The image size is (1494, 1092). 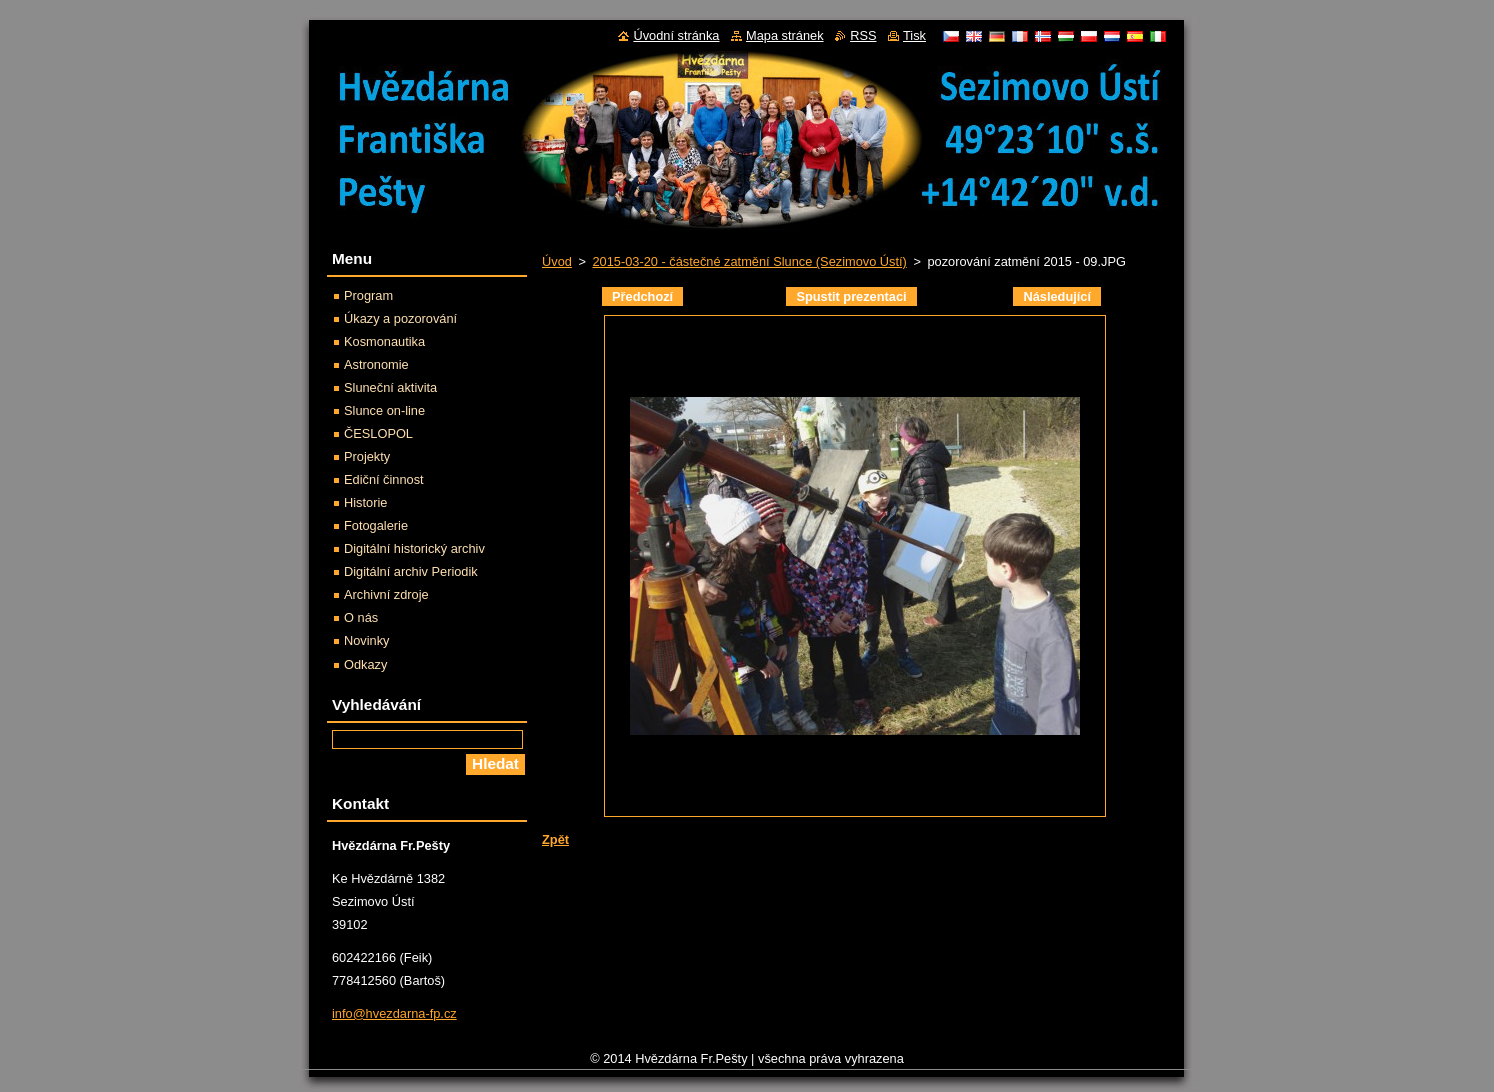 What do you see at coordinates (411, 571) in the screenshot?
I see `Digitální archiv Periodik` at bounding box center [411, 571].